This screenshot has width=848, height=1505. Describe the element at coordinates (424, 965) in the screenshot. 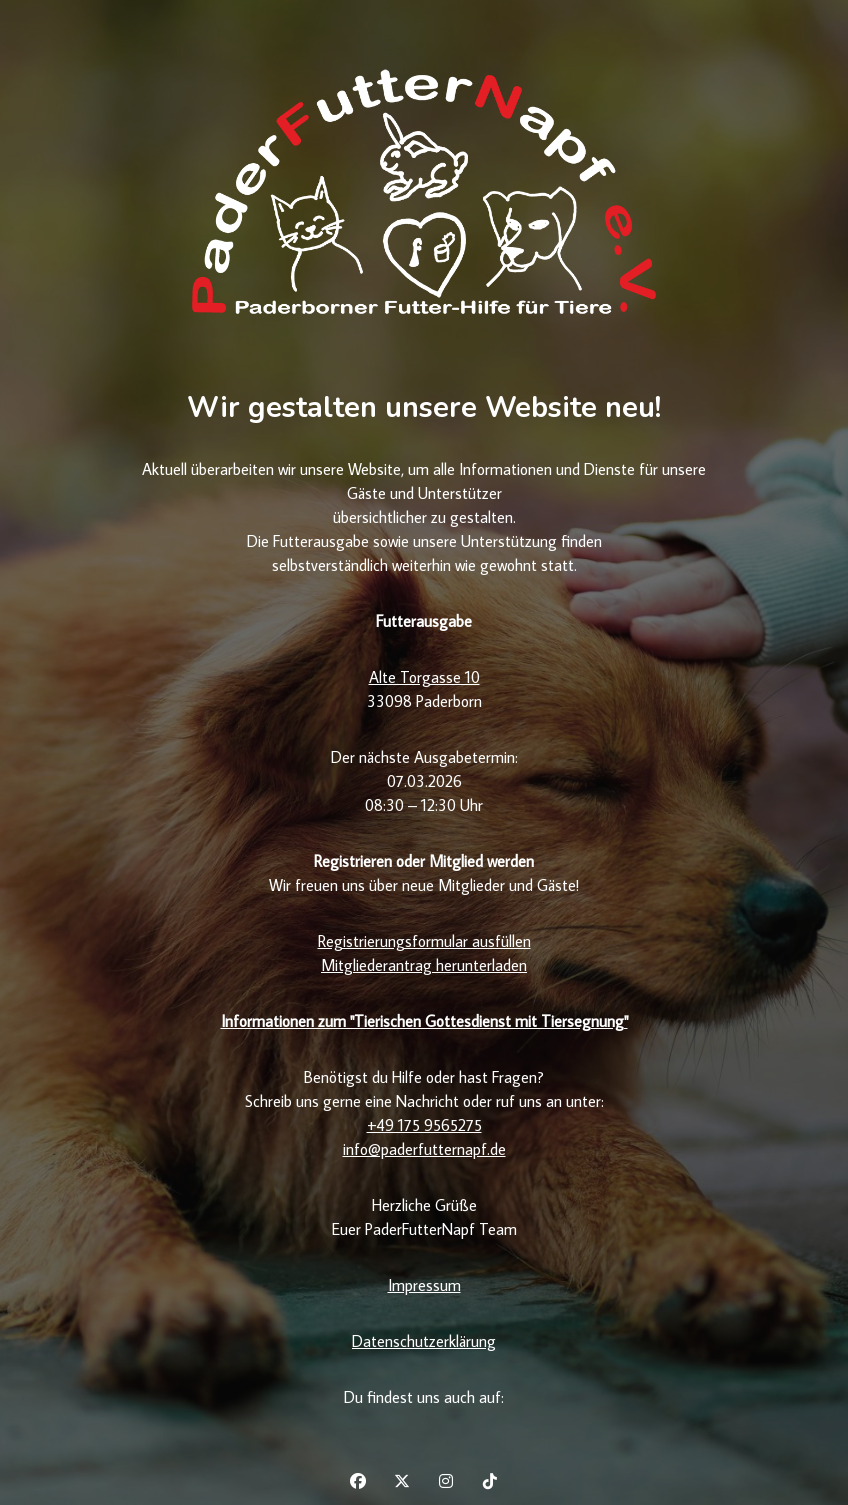

I see `Mitgliederantrag herunterladen` at that location.